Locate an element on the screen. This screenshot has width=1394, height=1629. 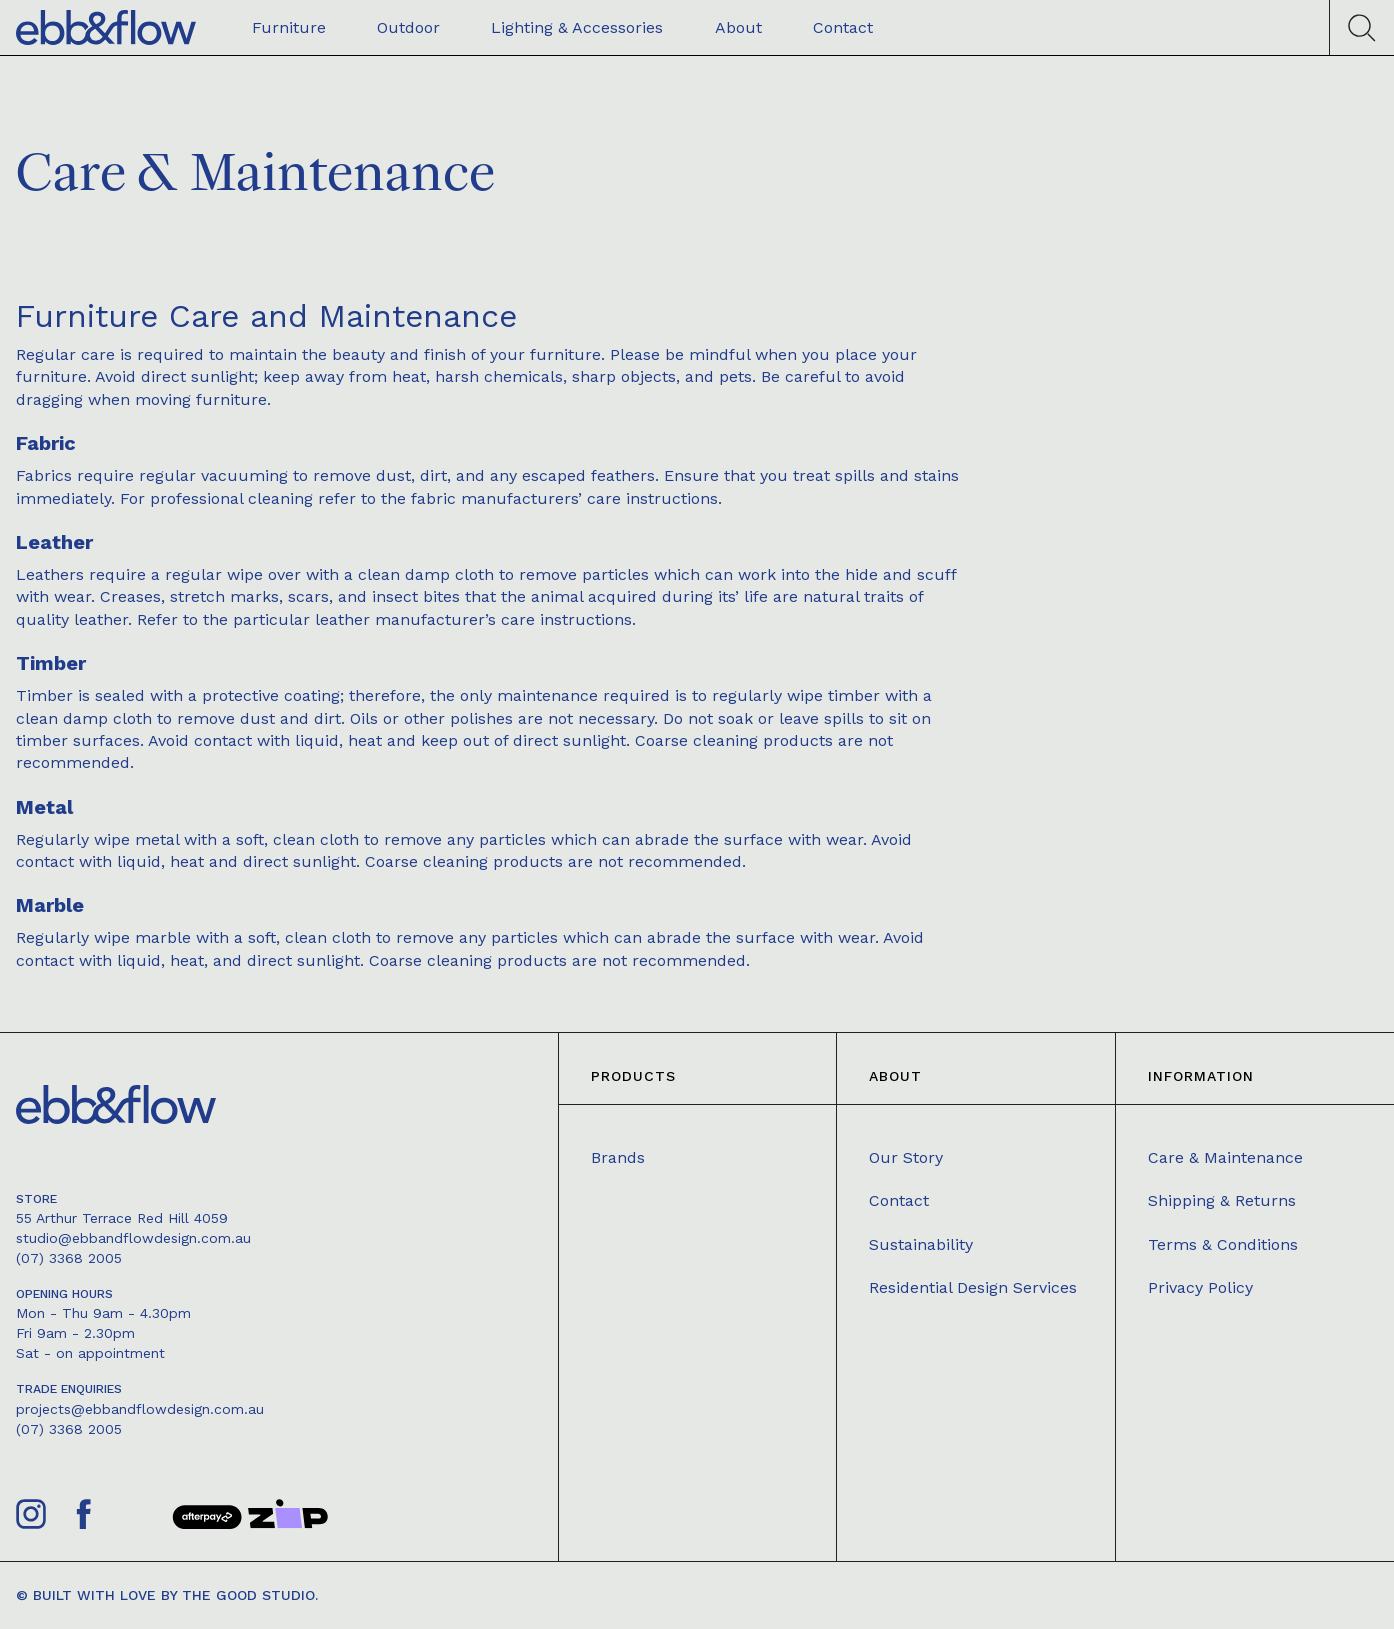
projects@ebbandflowdesign.com.au is located at coordinates (140, 1409).